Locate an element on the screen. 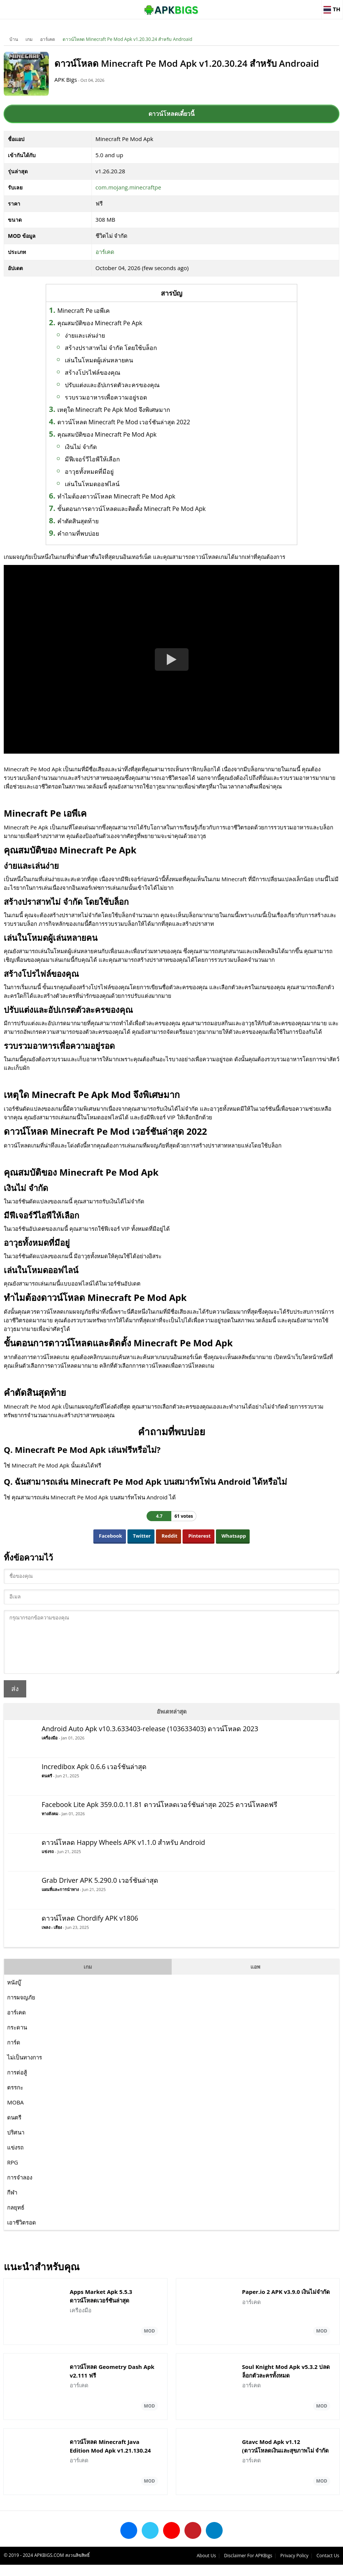 The image size is (343, 2576). เงินไม่ จำกัด is located at coordinates (81, 447).